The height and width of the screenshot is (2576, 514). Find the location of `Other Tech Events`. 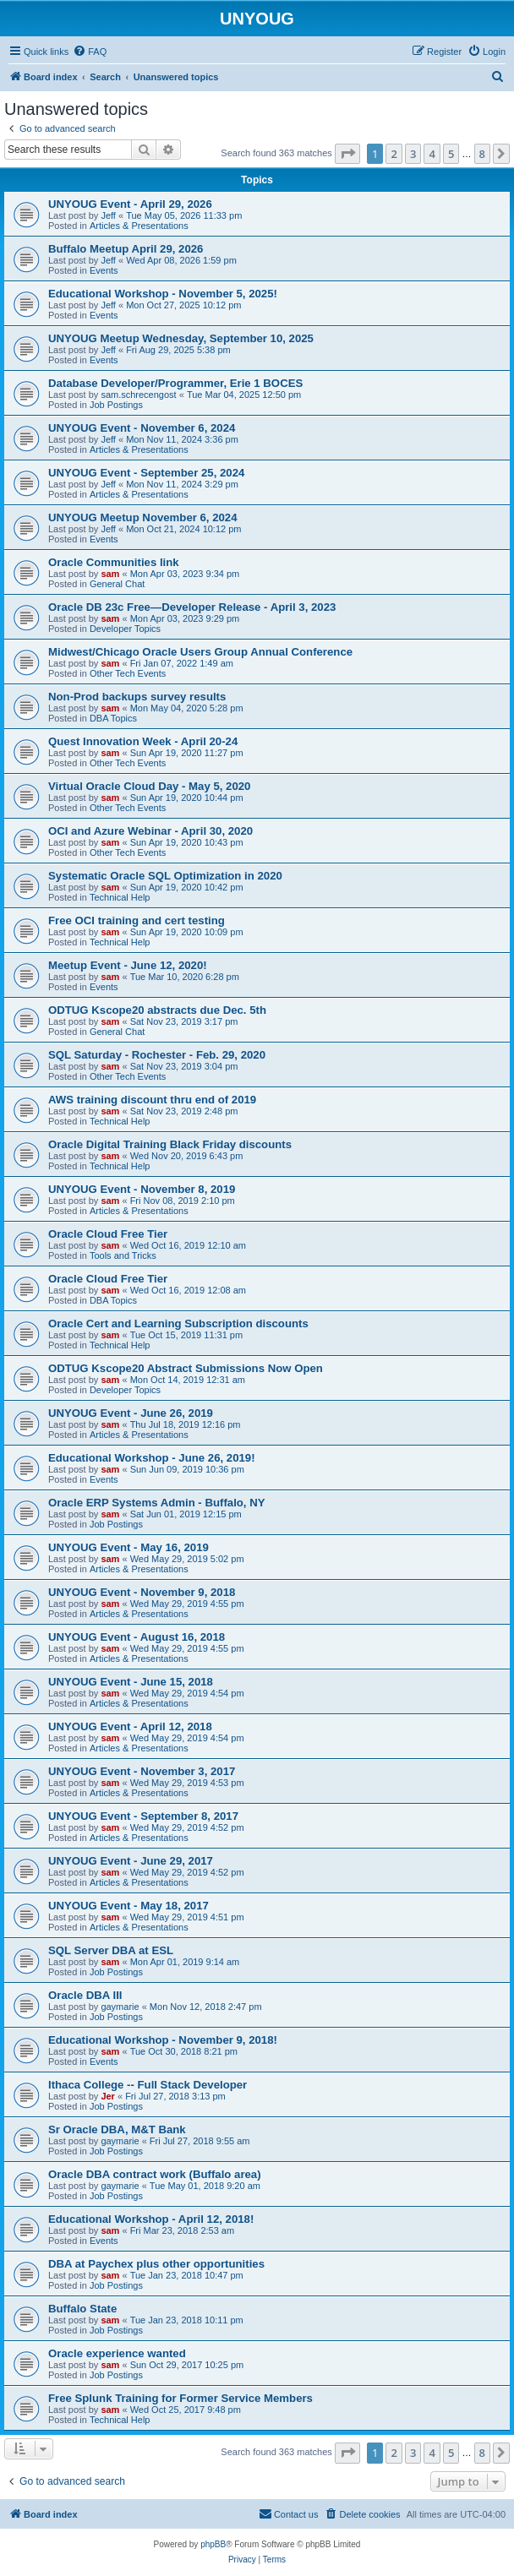

Other Tech Events is located at coordinates (128, 673).